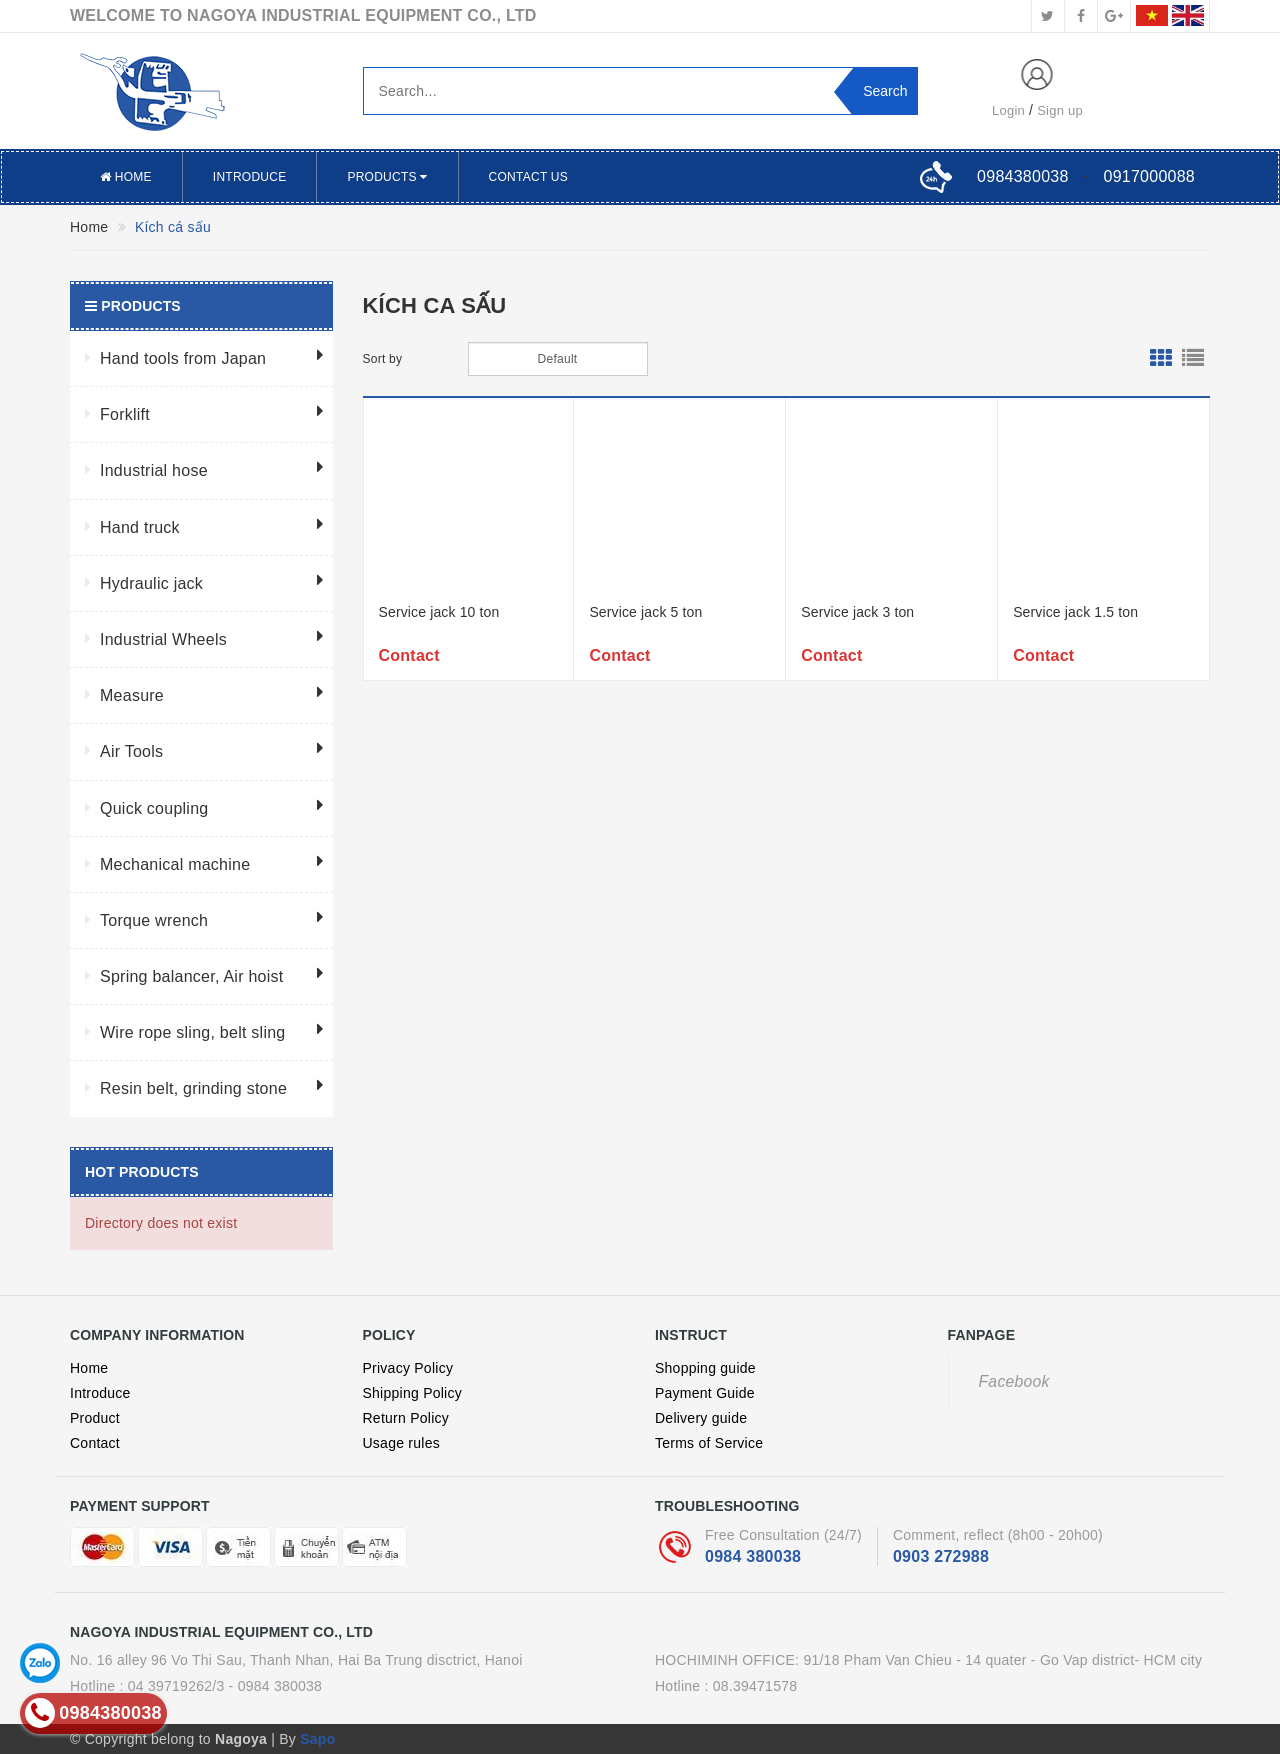 Image resolution: width=1280 pixels, height=1754 pixels. What do you see at coordinates (528, 177) in the screenshot?
I see `Contact US` at bounding box center [528, 177].